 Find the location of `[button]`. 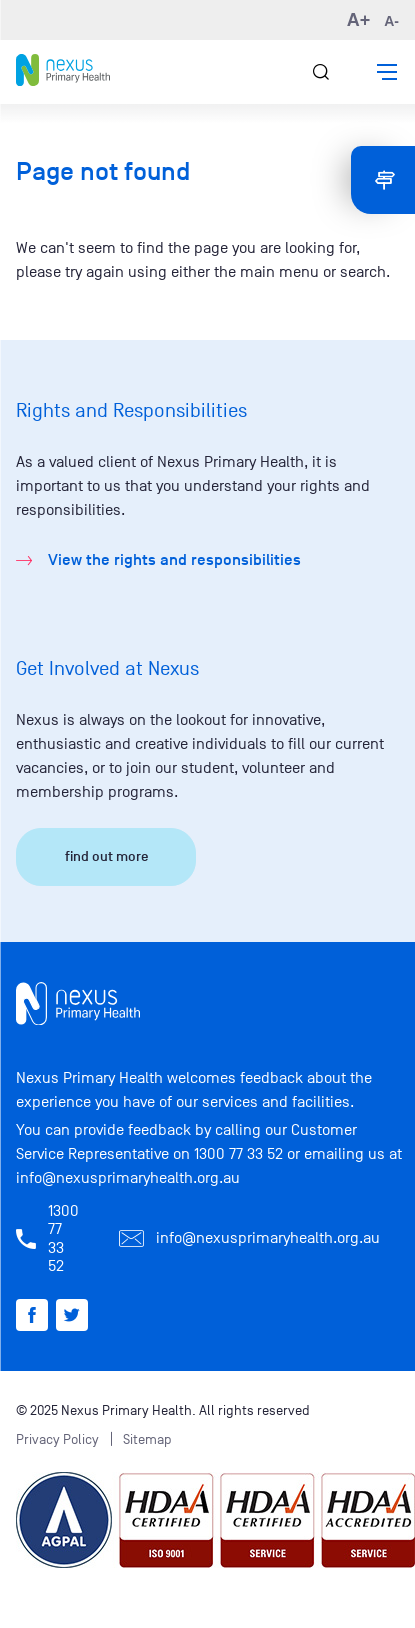

[button] is located at coordinates (387, 72).